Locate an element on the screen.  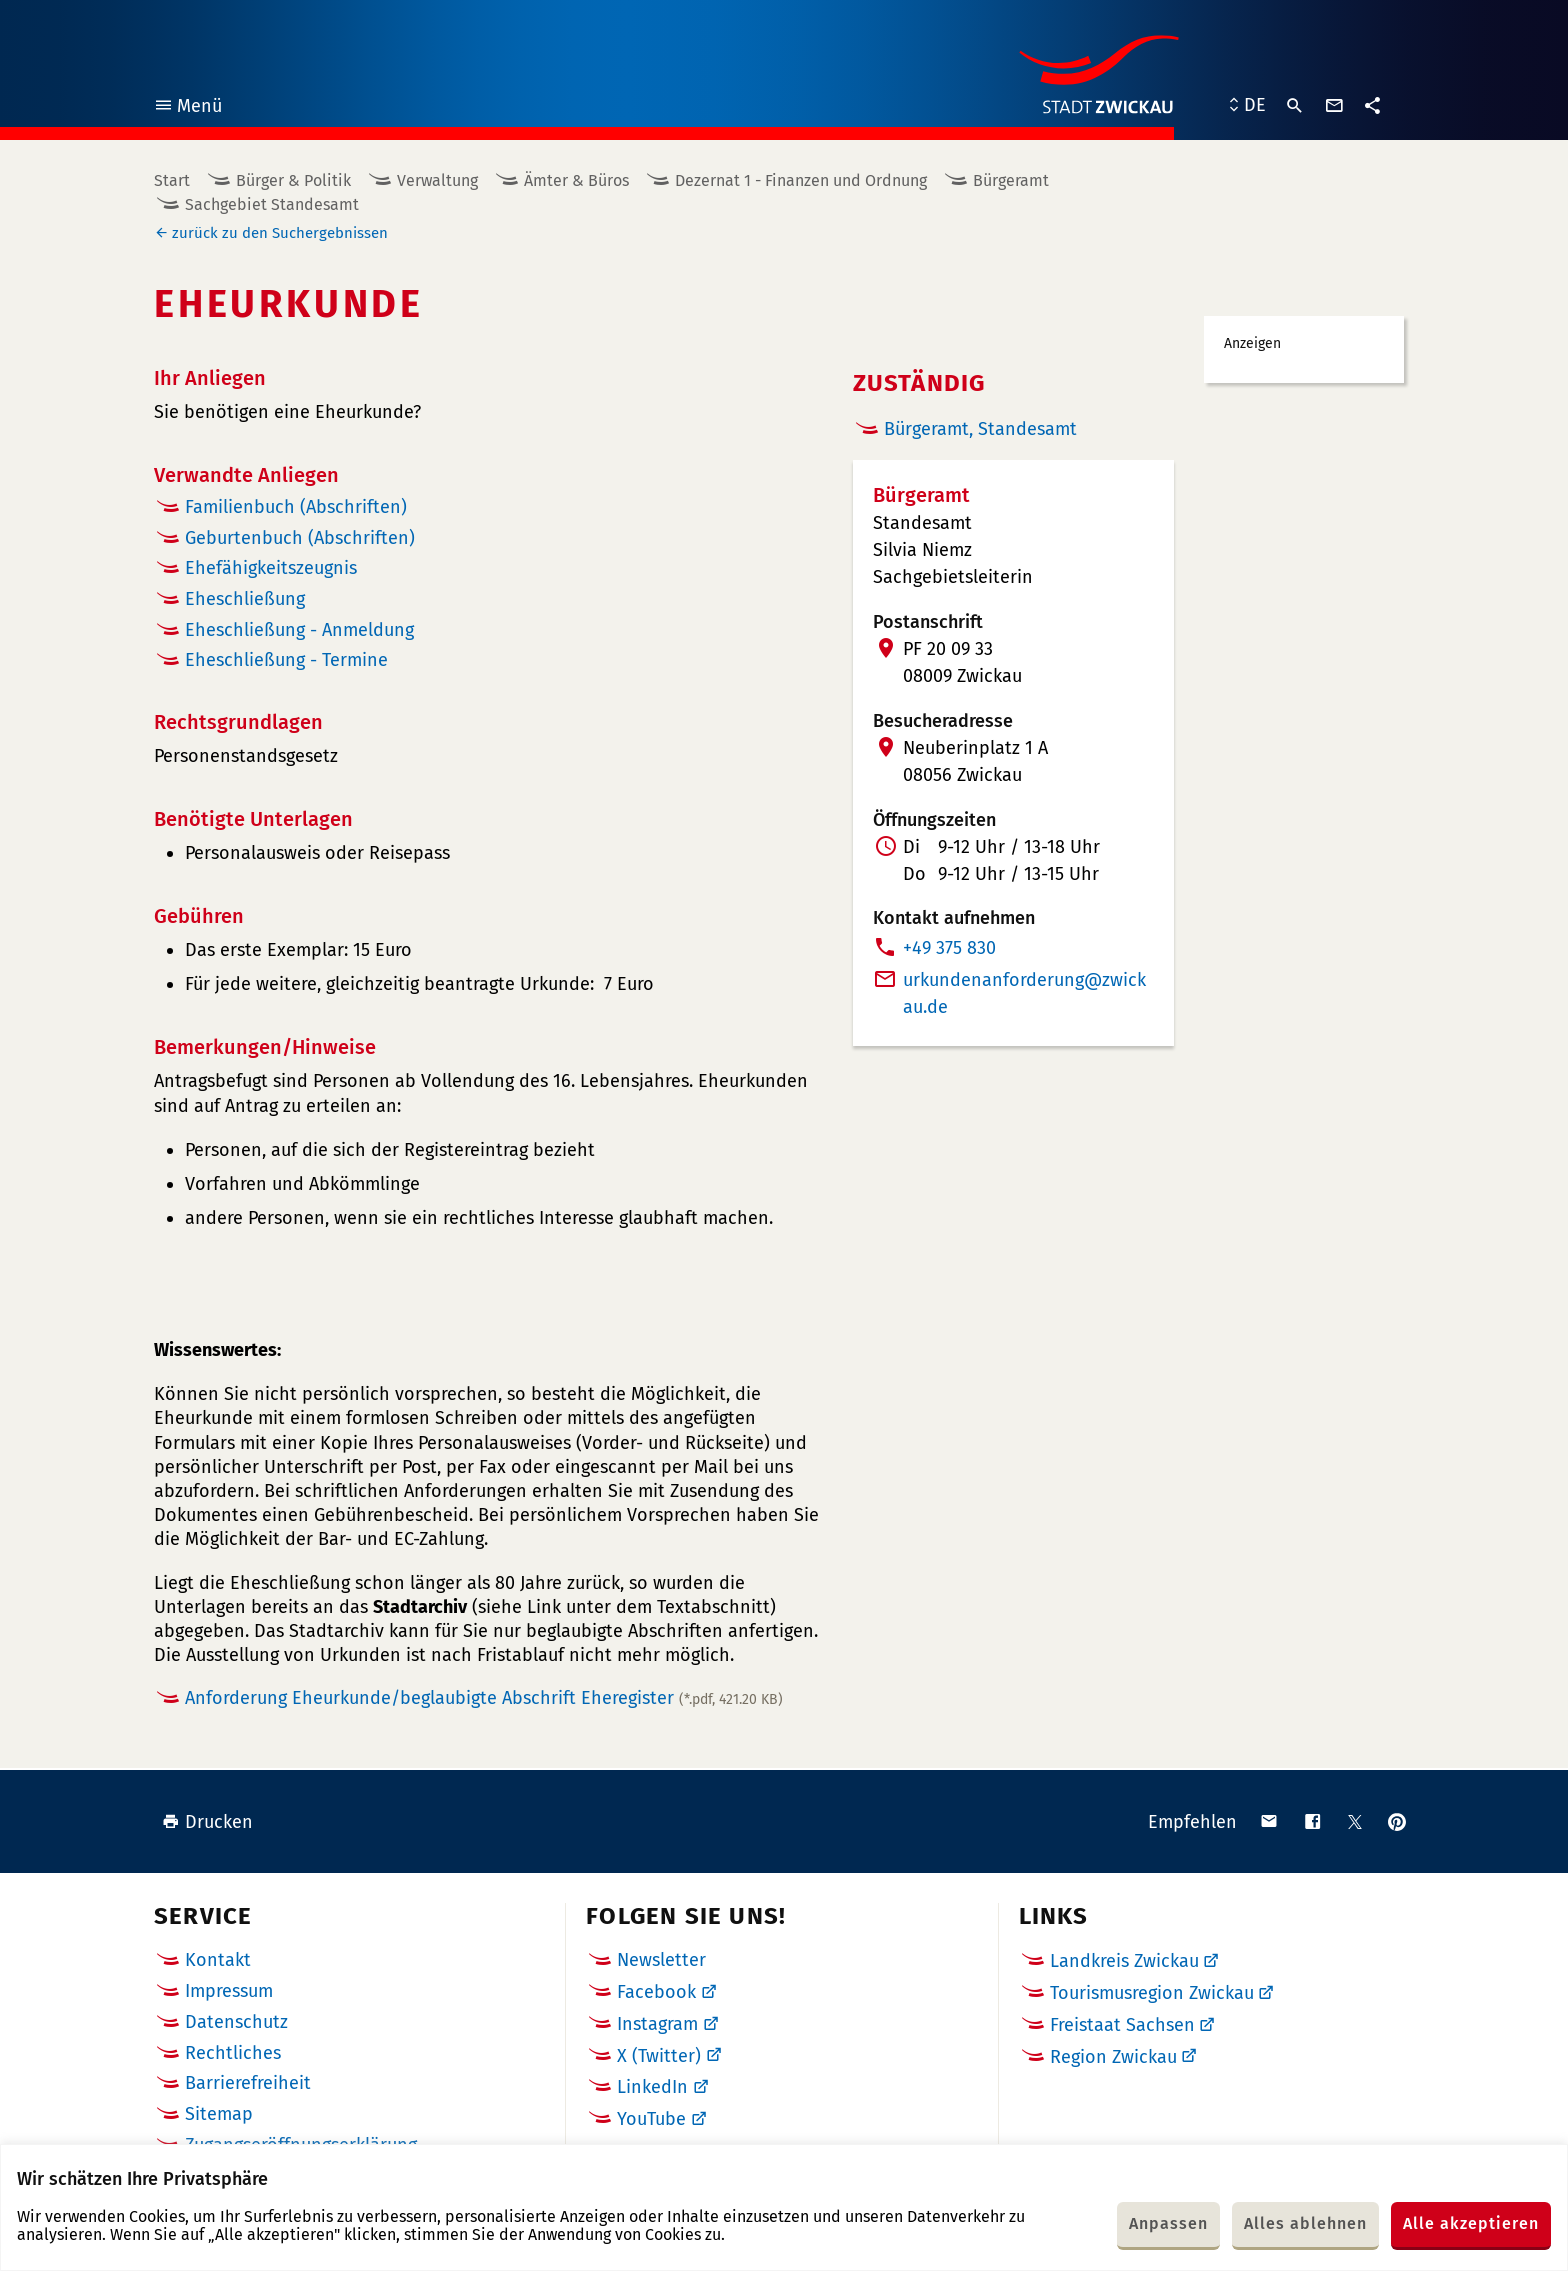
Familienbuch (Abschriften) is located at coordinates (296, 507).